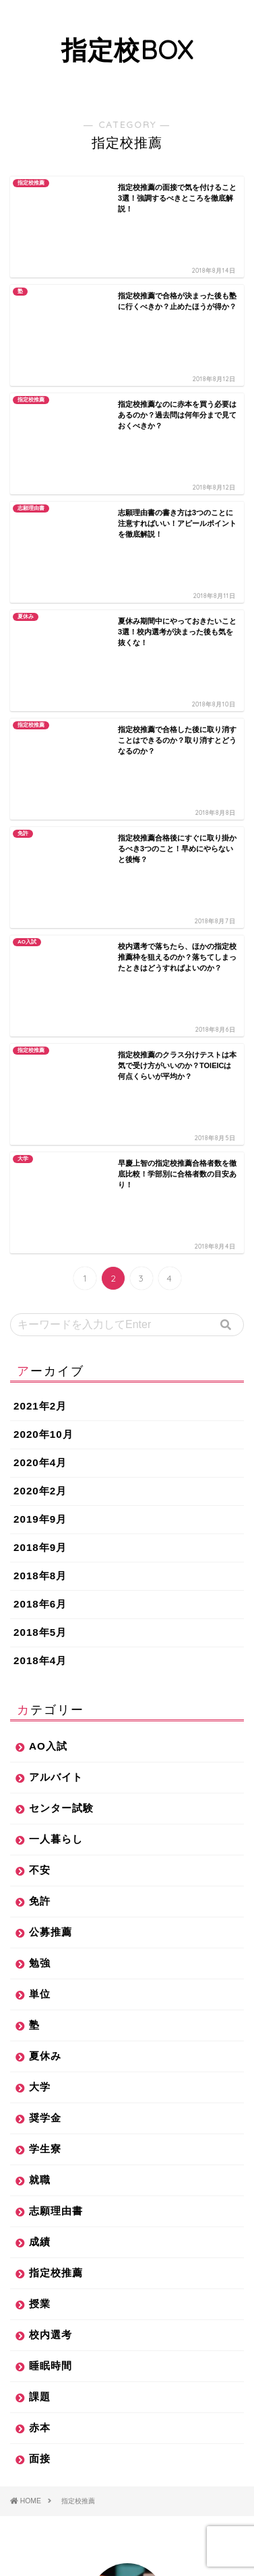 The height and width of the screenshot is (2576, 254). What do you see at coordinates (56, 1682) in the screenshot?
I see `指定校推薦` at bounding box center [56, 1682].